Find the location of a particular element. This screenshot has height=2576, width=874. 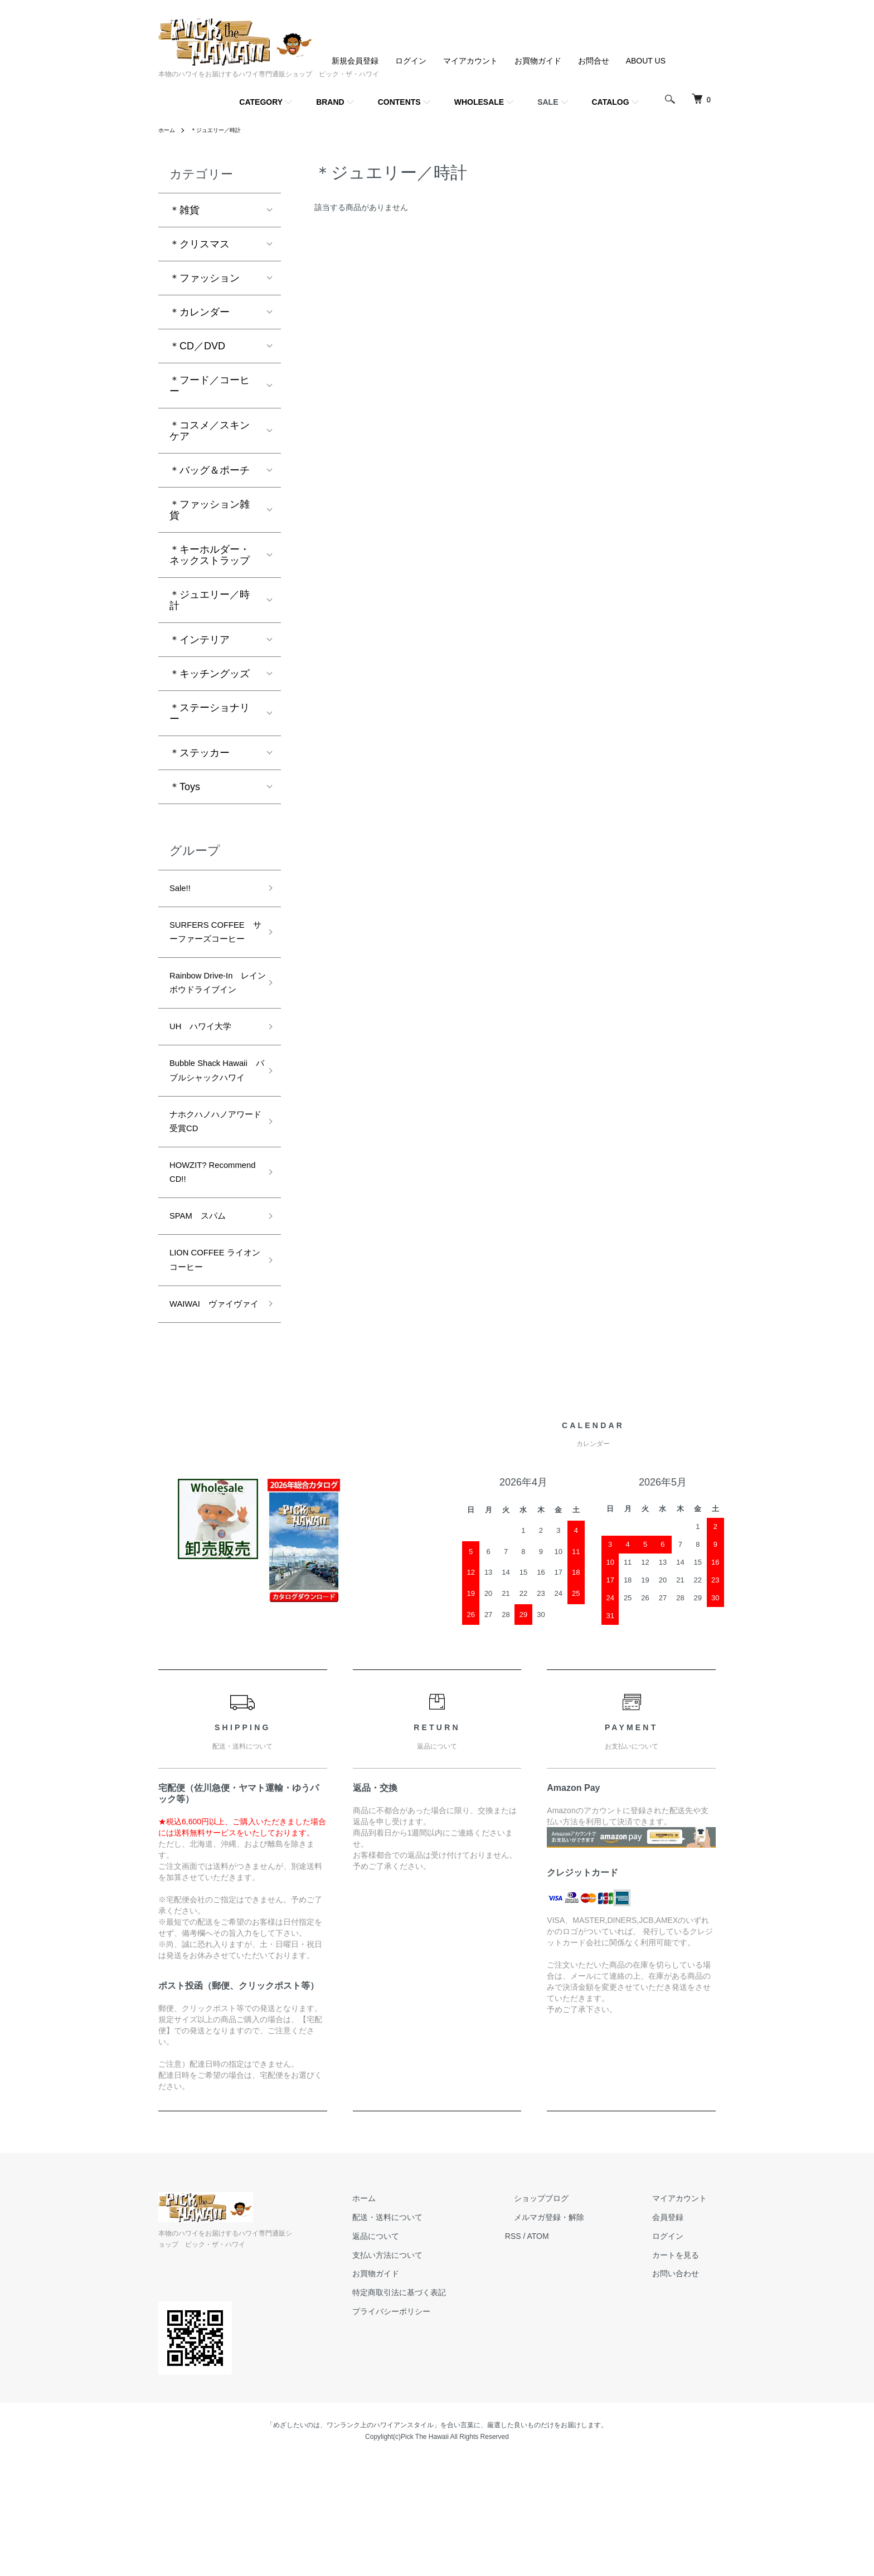

CONTENTS is located at coordinates (399, 102).